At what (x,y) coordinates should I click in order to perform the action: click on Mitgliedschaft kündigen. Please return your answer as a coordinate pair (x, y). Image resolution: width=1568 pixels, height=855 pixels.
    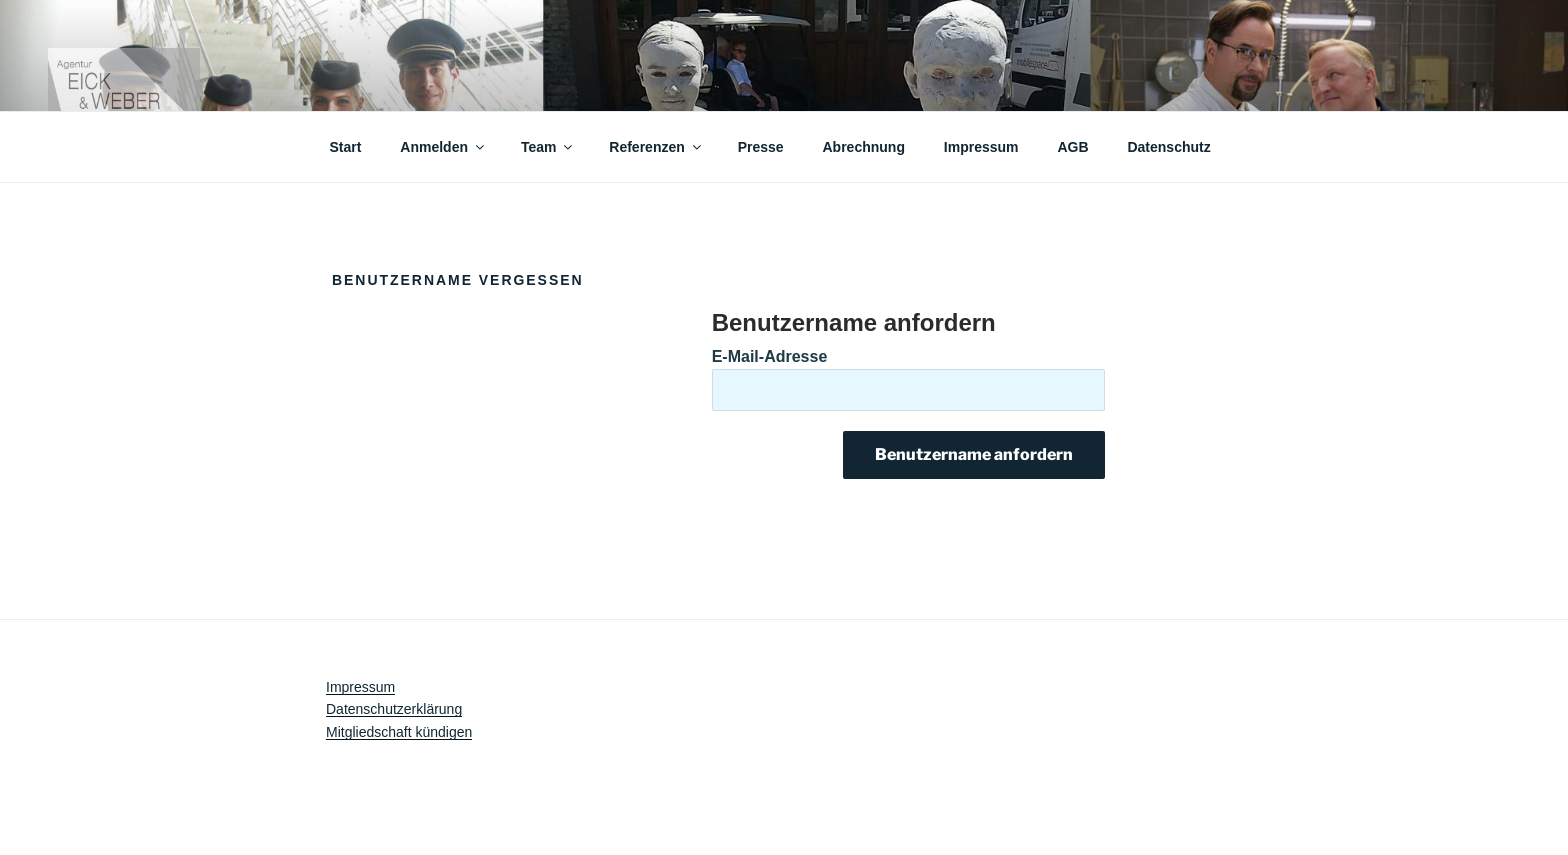
    Looking at the image, I should click on (399, 732).